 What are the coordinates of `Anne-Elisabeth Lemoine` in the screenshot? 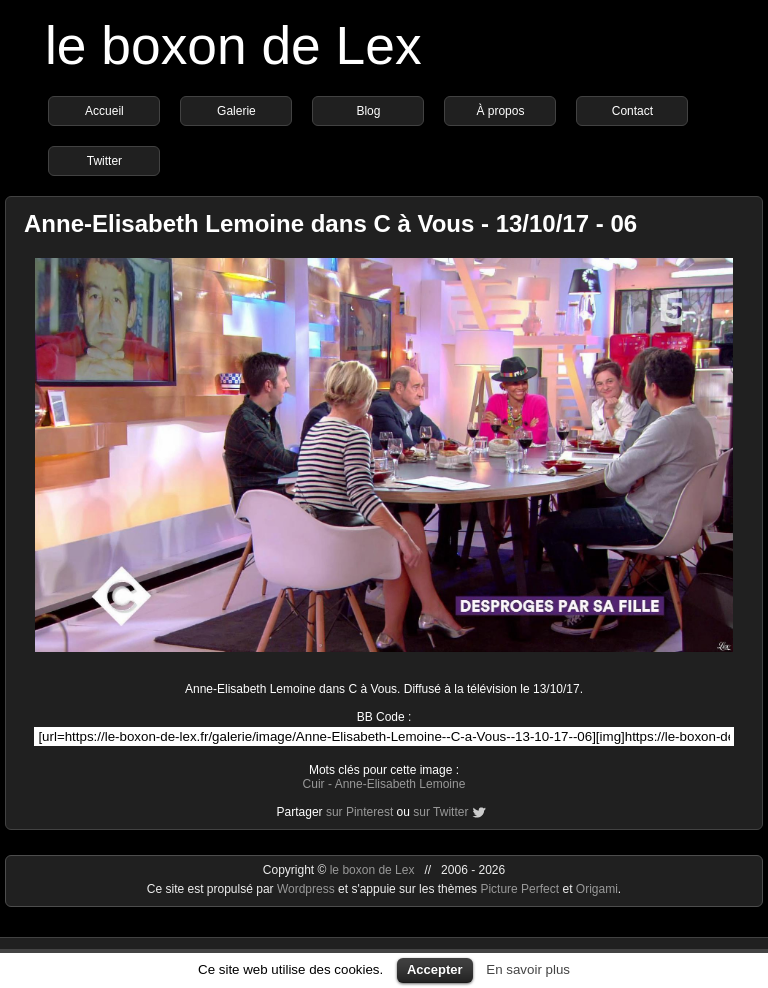 It's located at (400, 784).